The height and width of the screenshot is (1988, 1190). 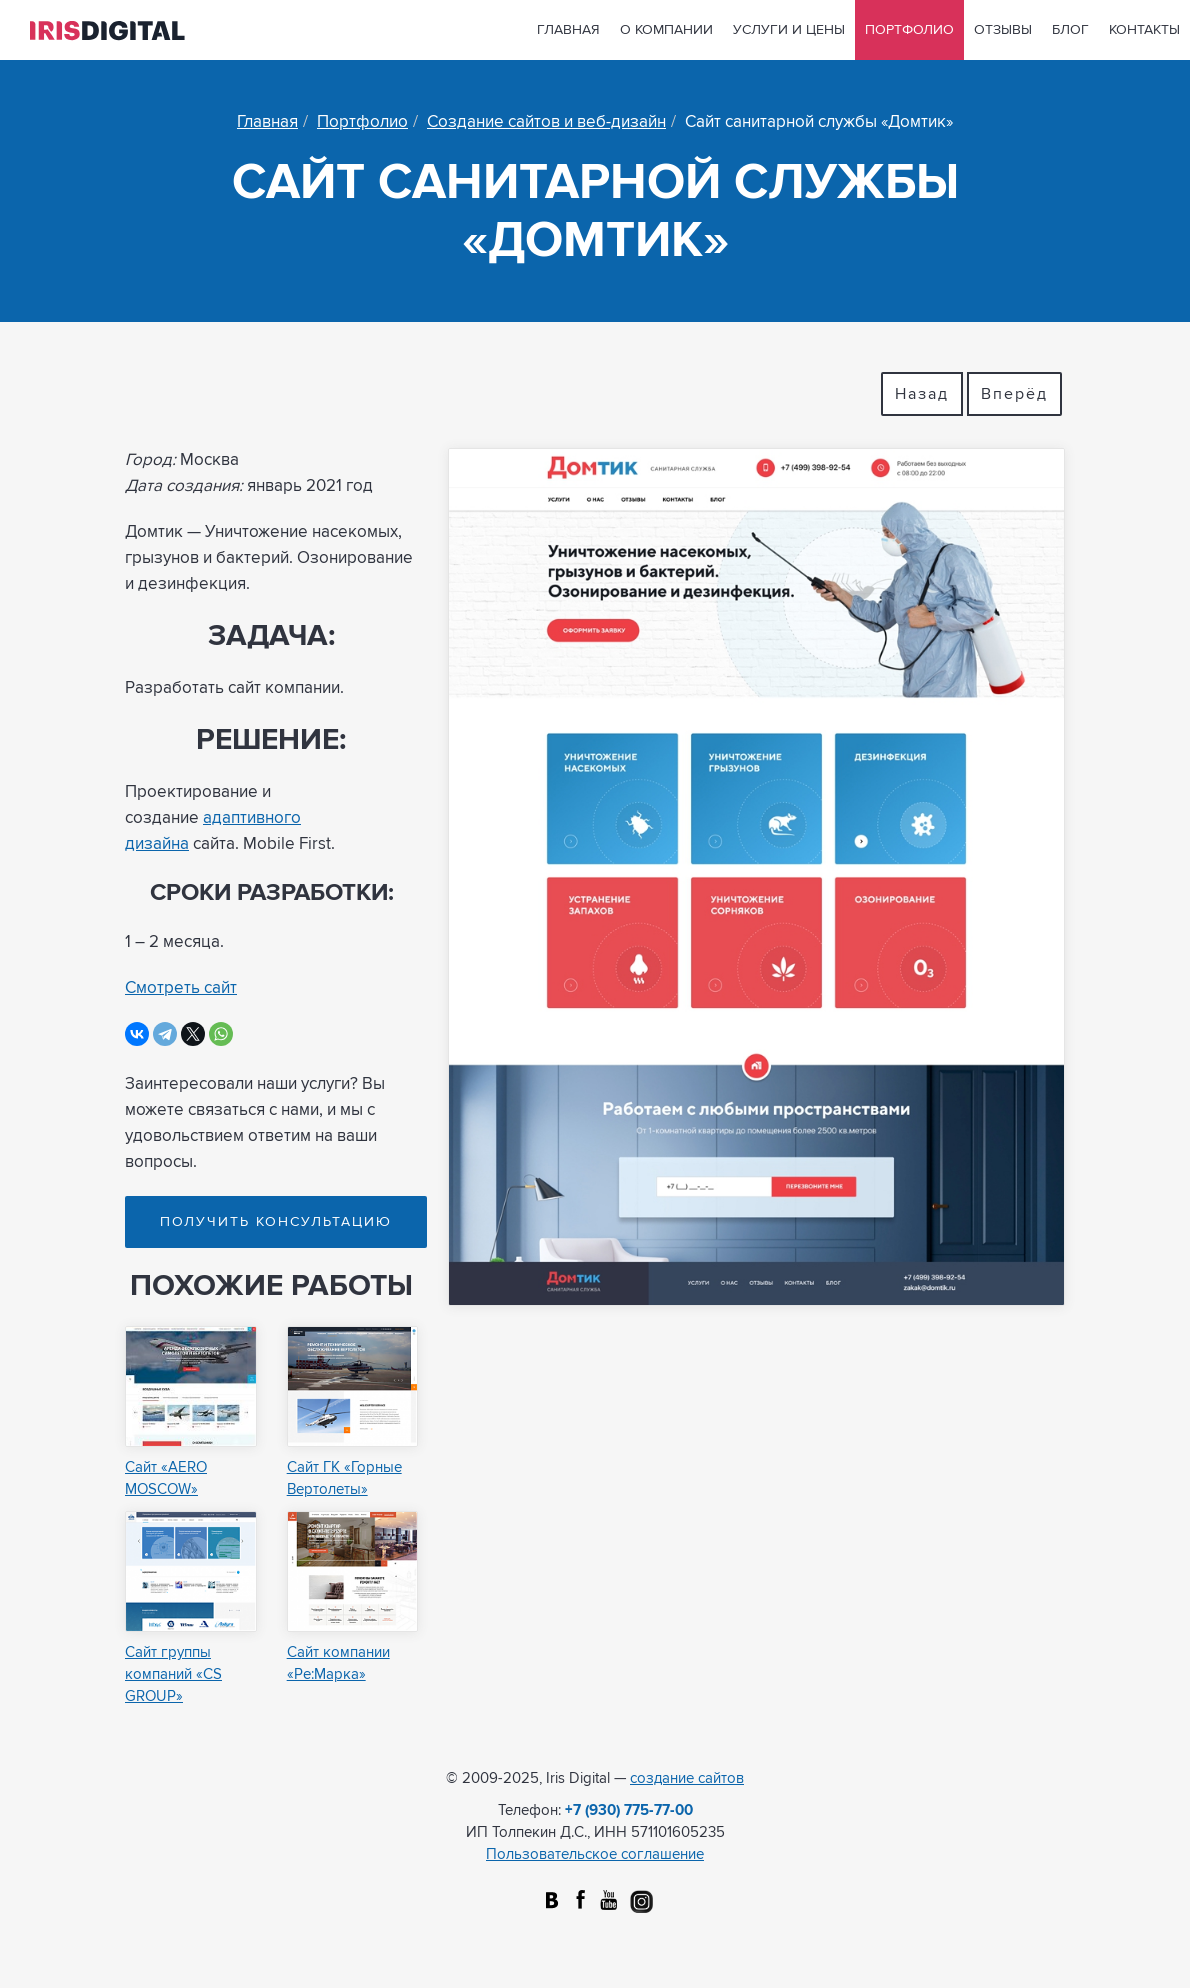 I want to click on Портфолио, so click(x=909, y=30).